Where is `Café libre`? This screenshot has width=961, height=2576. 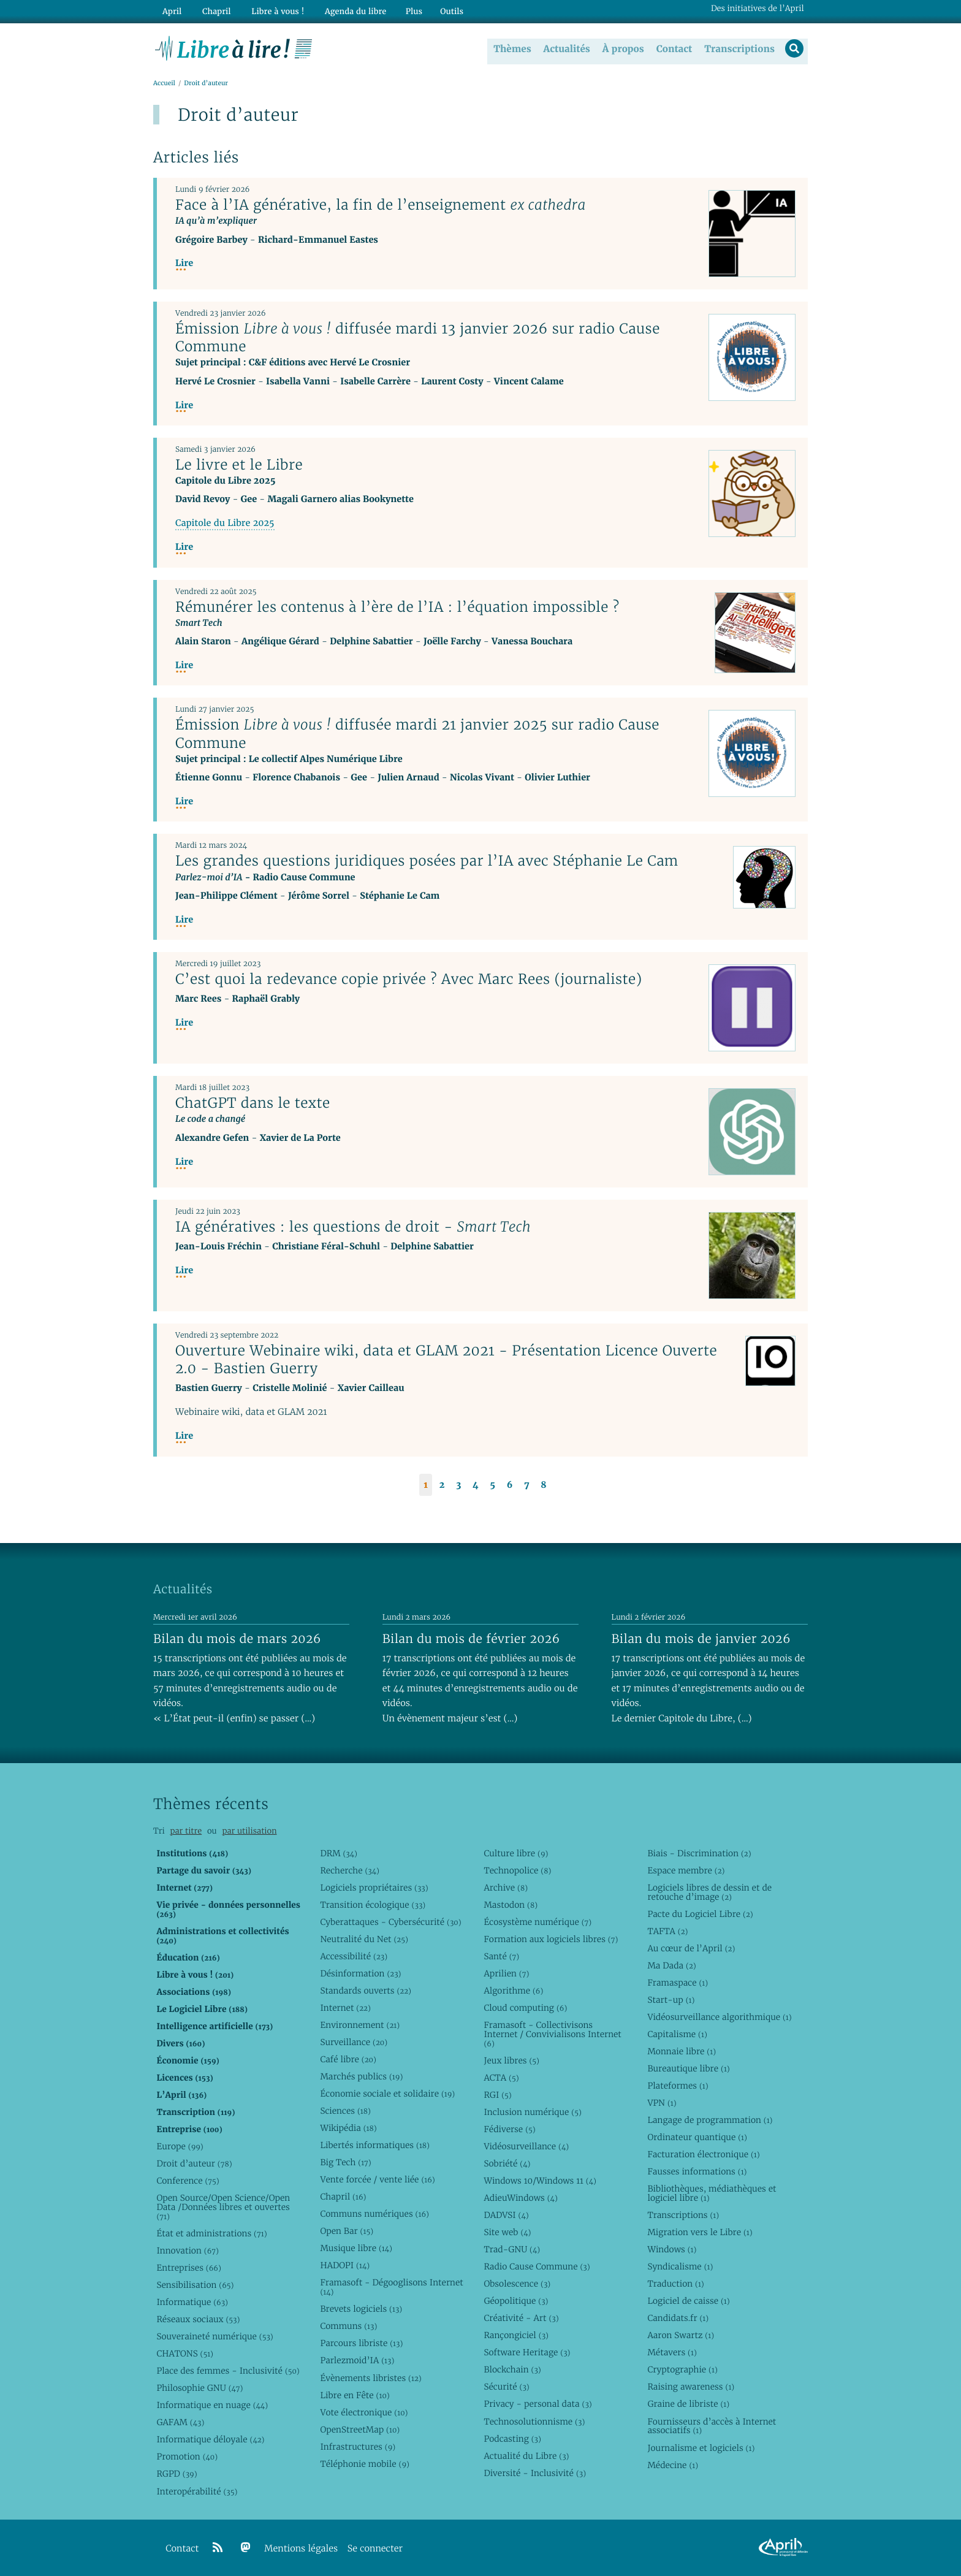
Café libre is located at coordinates (348, 2059).